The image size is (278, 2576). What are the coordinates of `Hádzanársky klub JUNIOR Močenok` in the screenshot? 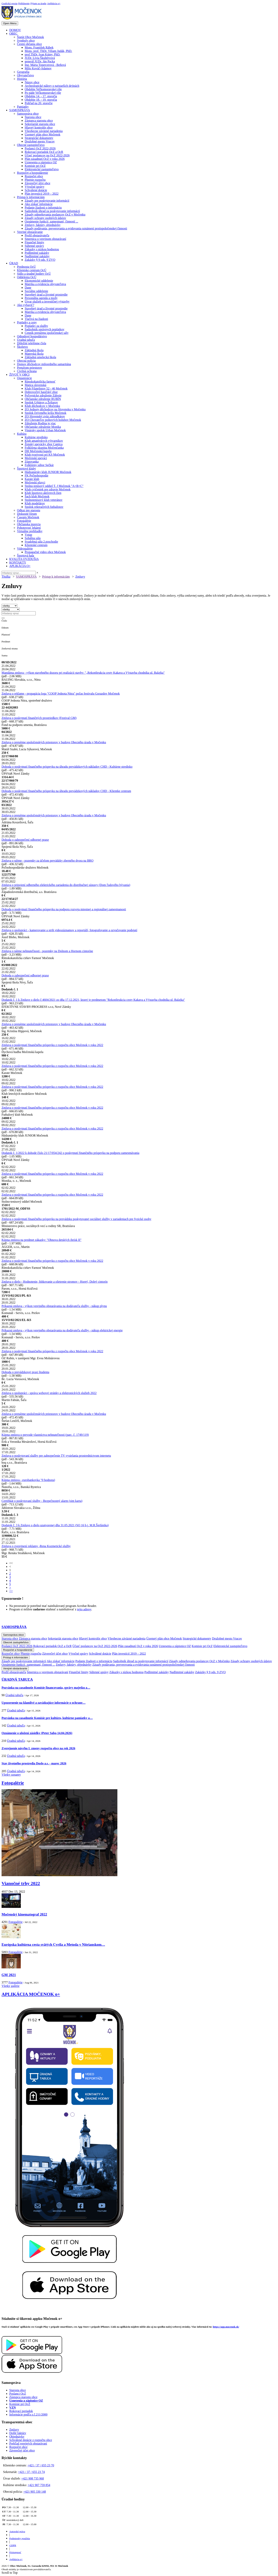 It's located at (48, 472).